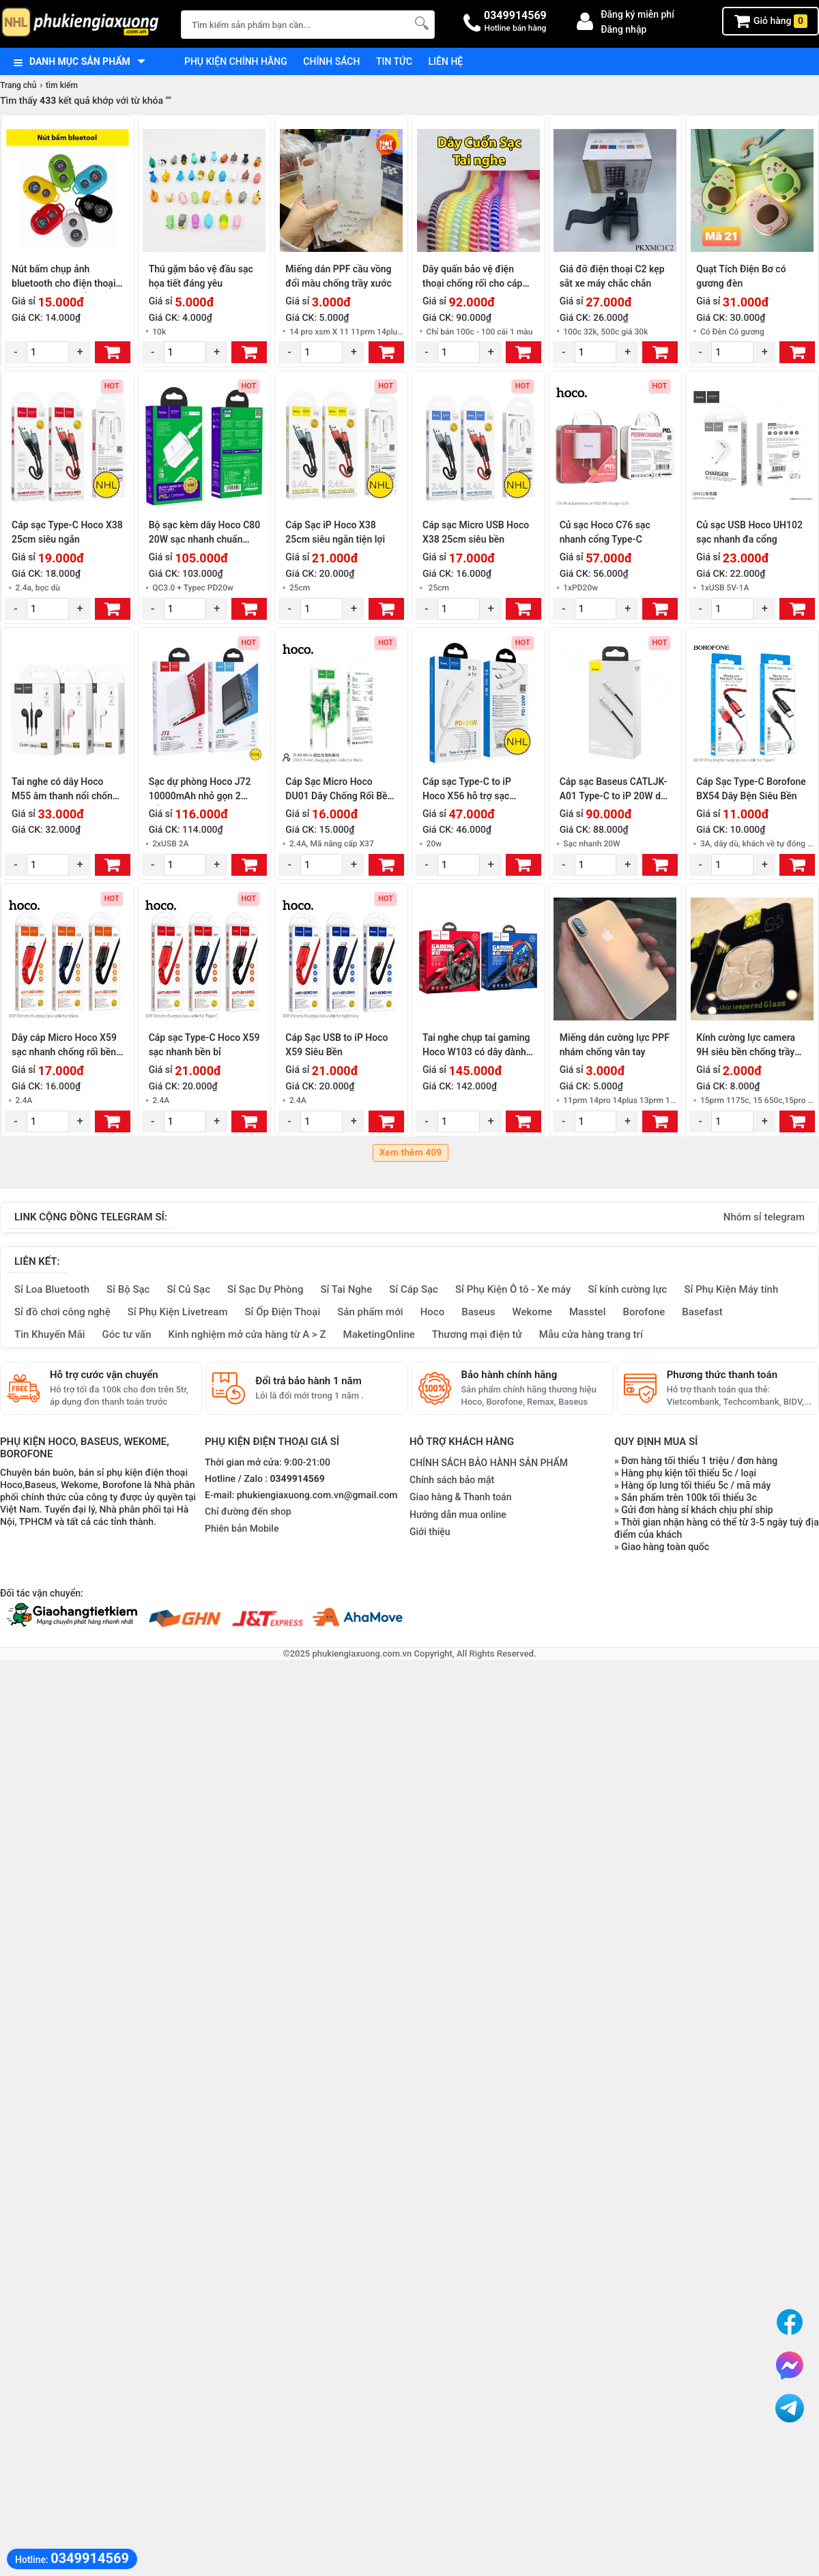 This screenshot has width=819, height=2576. I want to click on Liên hệ, so click(446, 61).